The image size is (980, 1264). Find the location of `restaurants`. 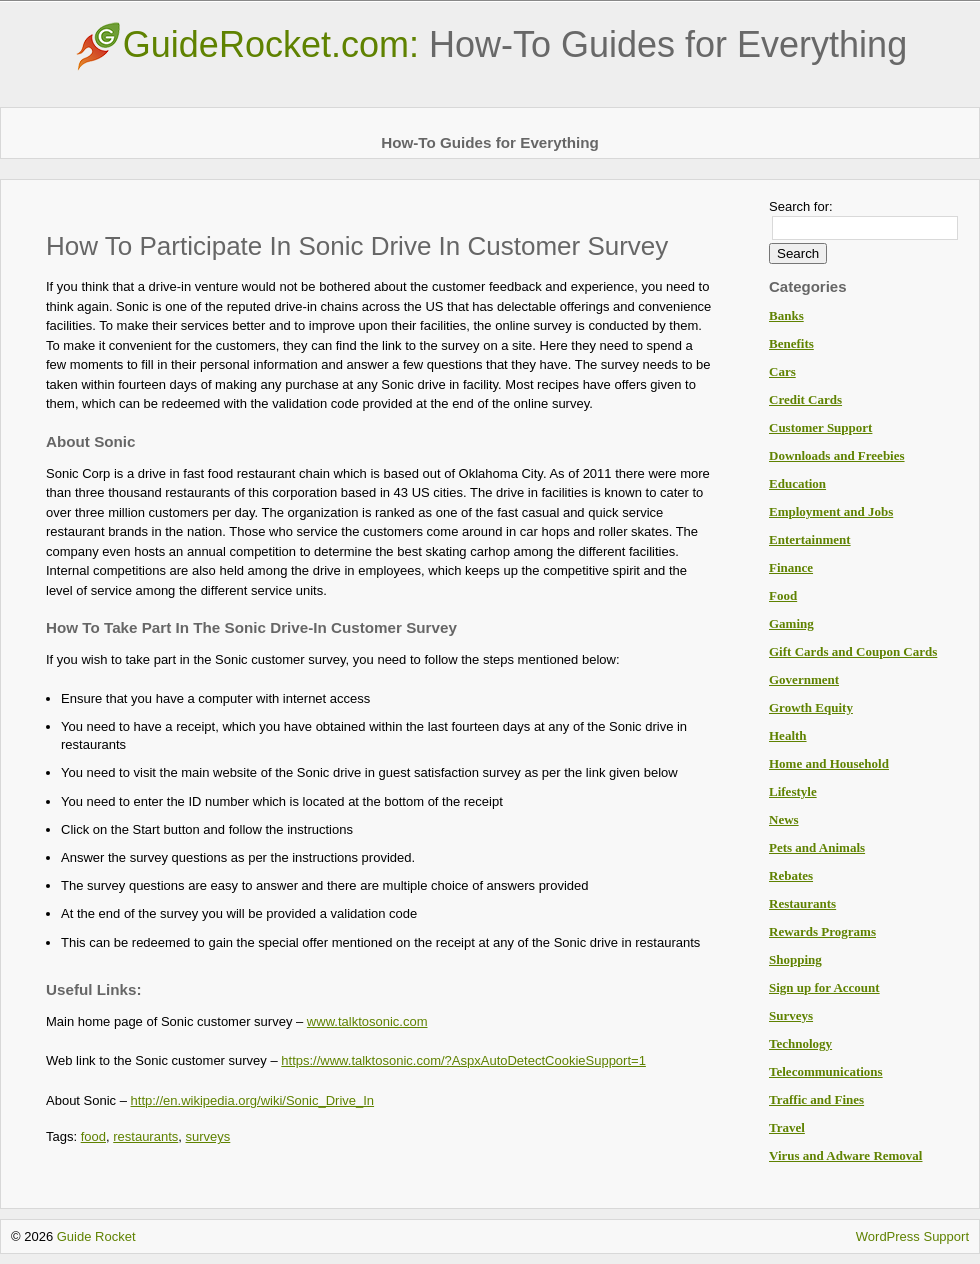

restaurants is located at coordinates (145, 1136).